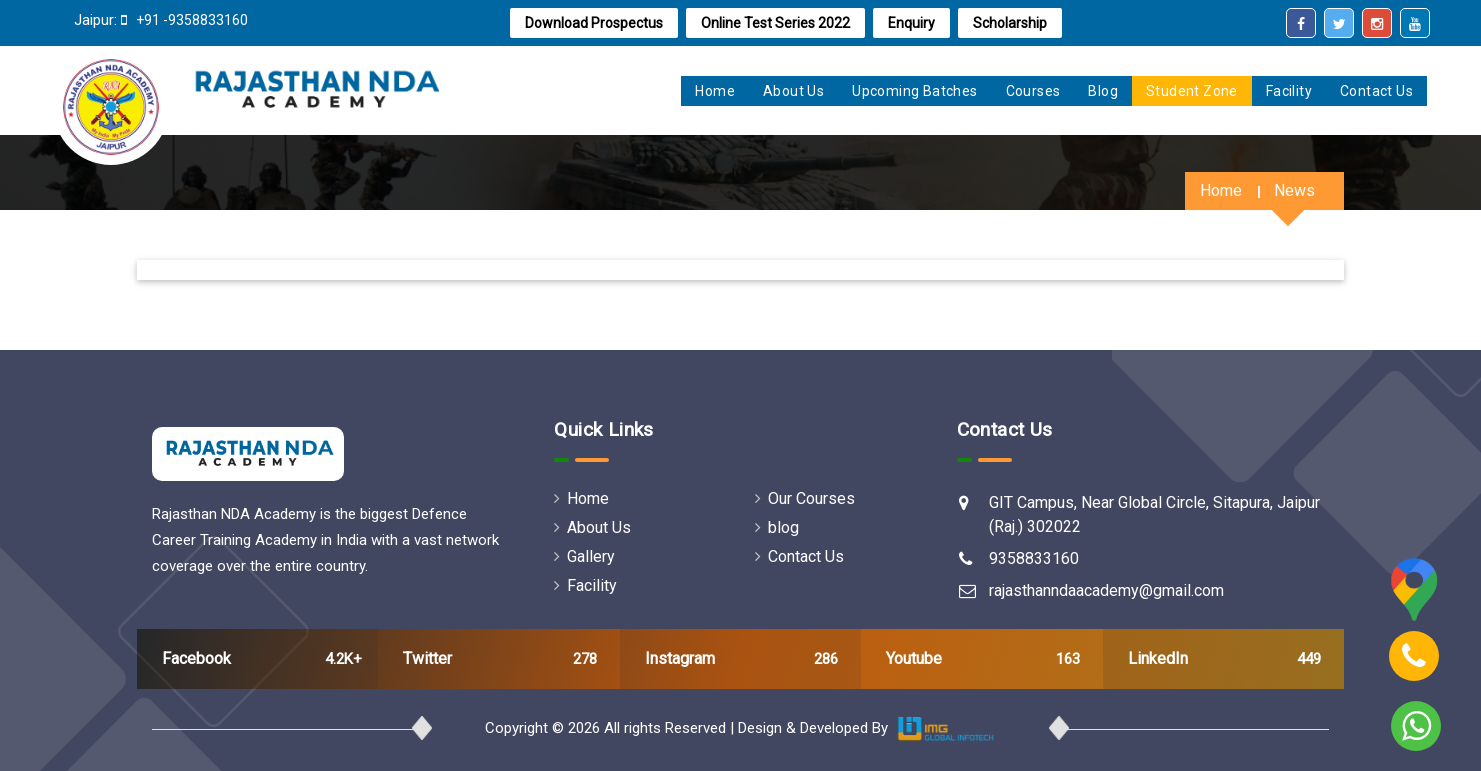 Image resolution: width=1481 pixels, height=771 pixels. Describe the element at coordinates (1294, 190) in the screenshot. I see `News` at that location.